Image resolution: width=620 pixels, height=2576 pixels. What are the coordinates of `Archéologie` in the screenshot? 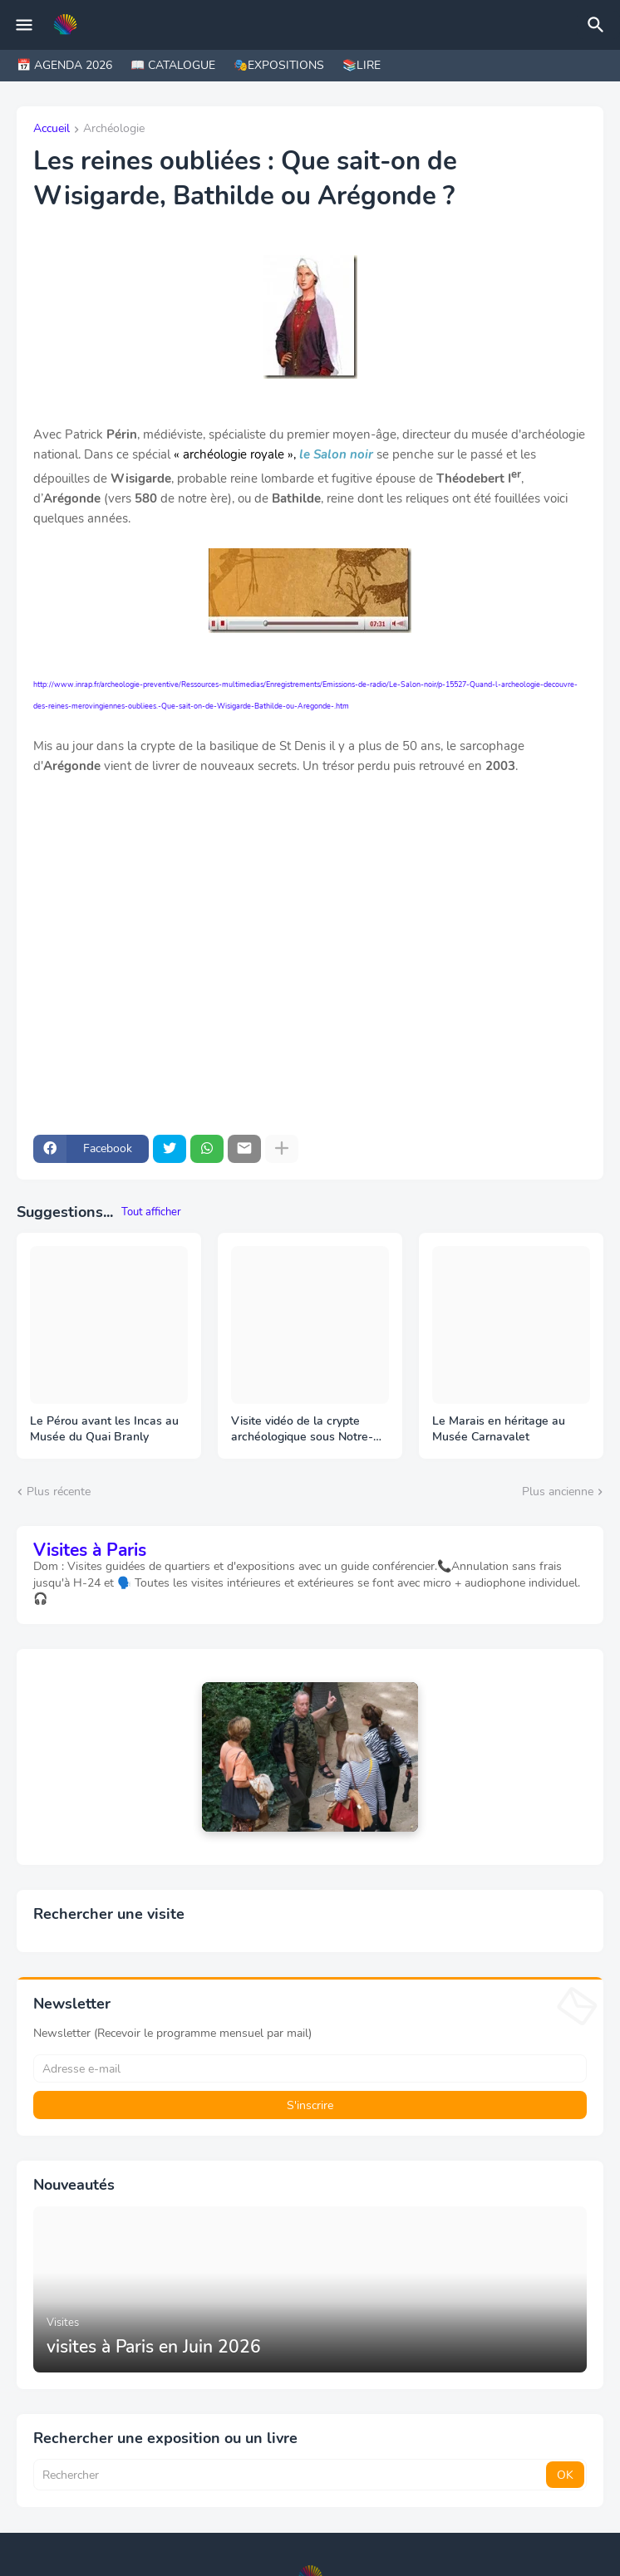 It's located at (114, 129).